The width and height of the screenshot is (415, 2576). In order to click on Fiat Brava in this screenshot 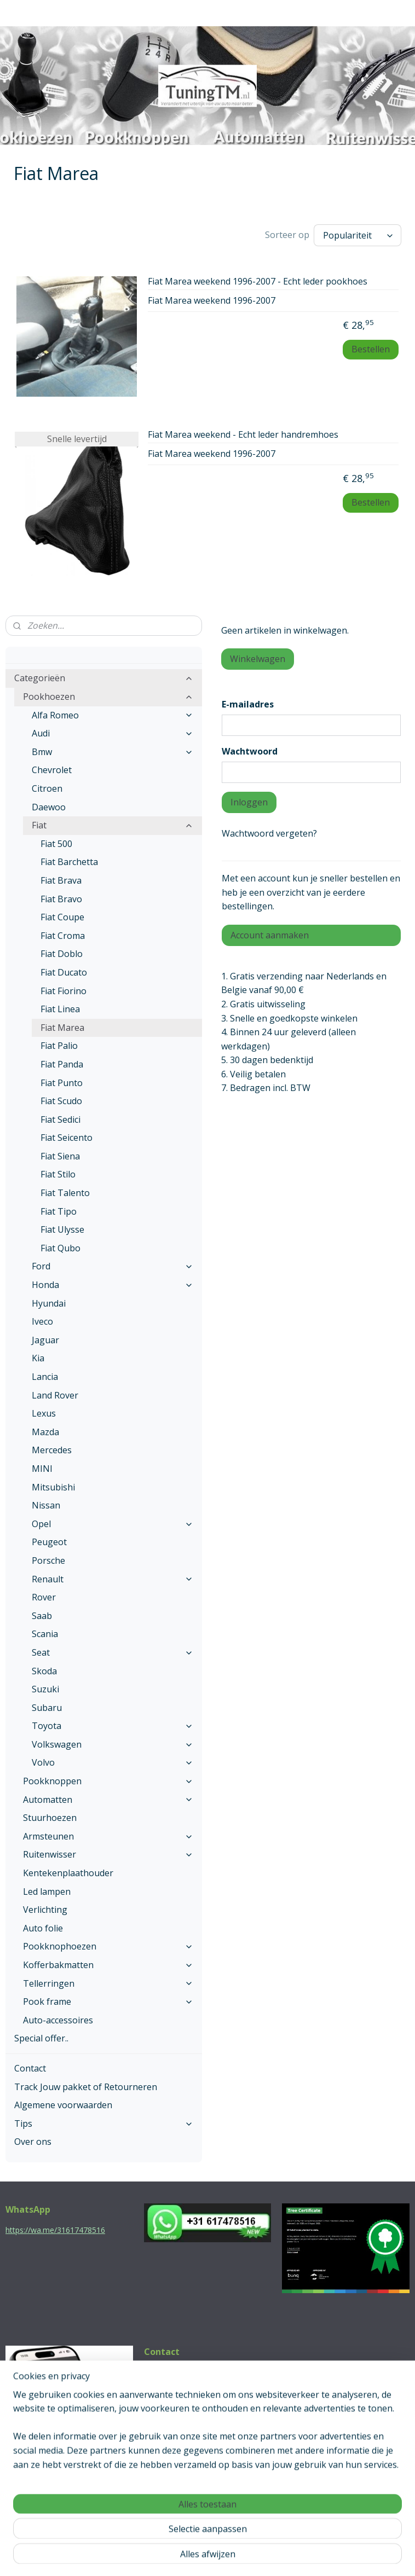, I will do `click(61, 880)`.